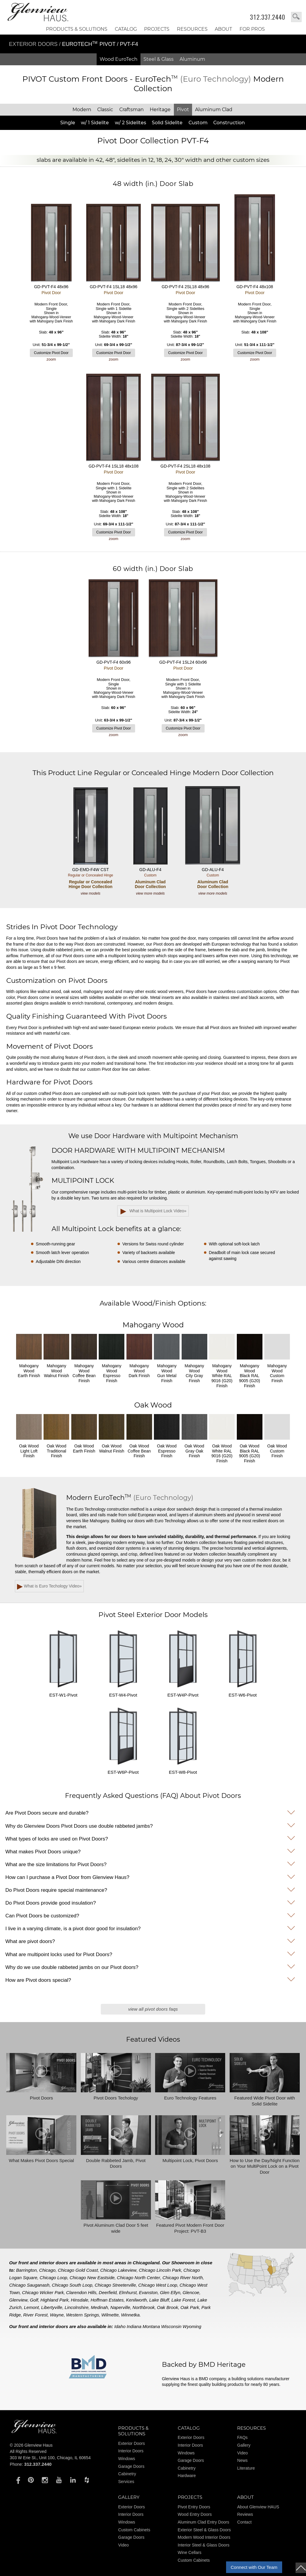 The height and width of the screenshot is (2576, 306). Describe the element at coordinates (131, 2466) in the screenshot. I see `Garage Doors` at that location.